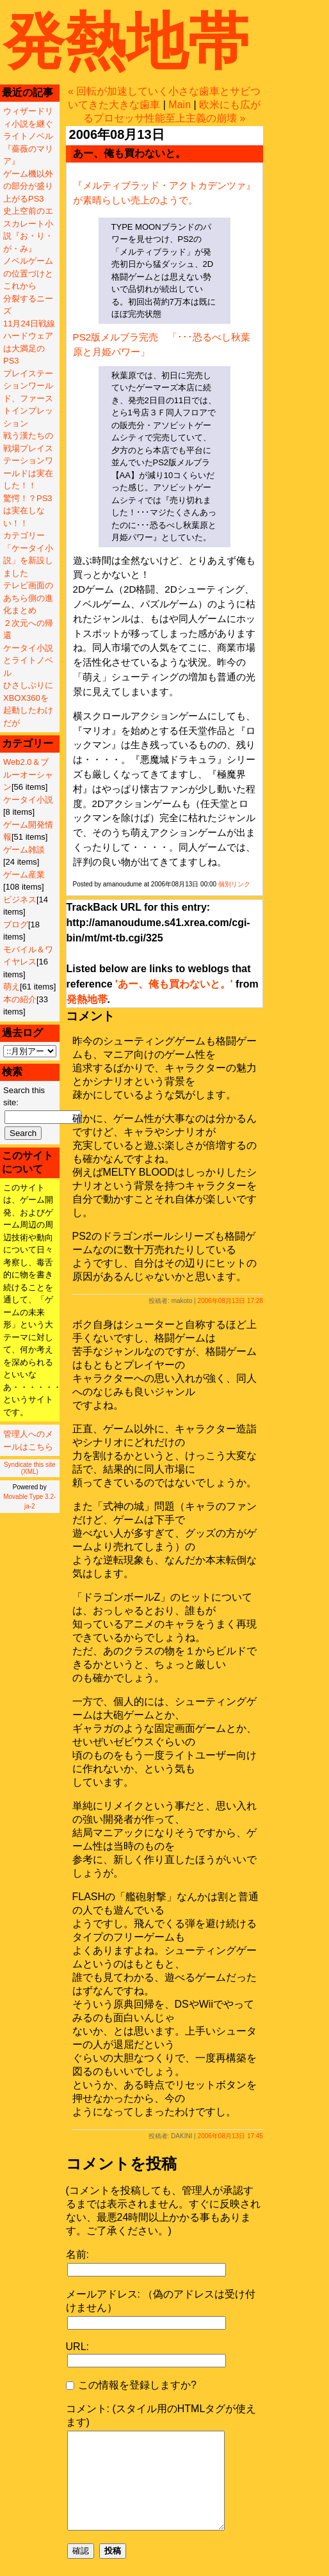 This screenshot has width=329, height=2576. I want to click on ビジネス, so click(19, 899).